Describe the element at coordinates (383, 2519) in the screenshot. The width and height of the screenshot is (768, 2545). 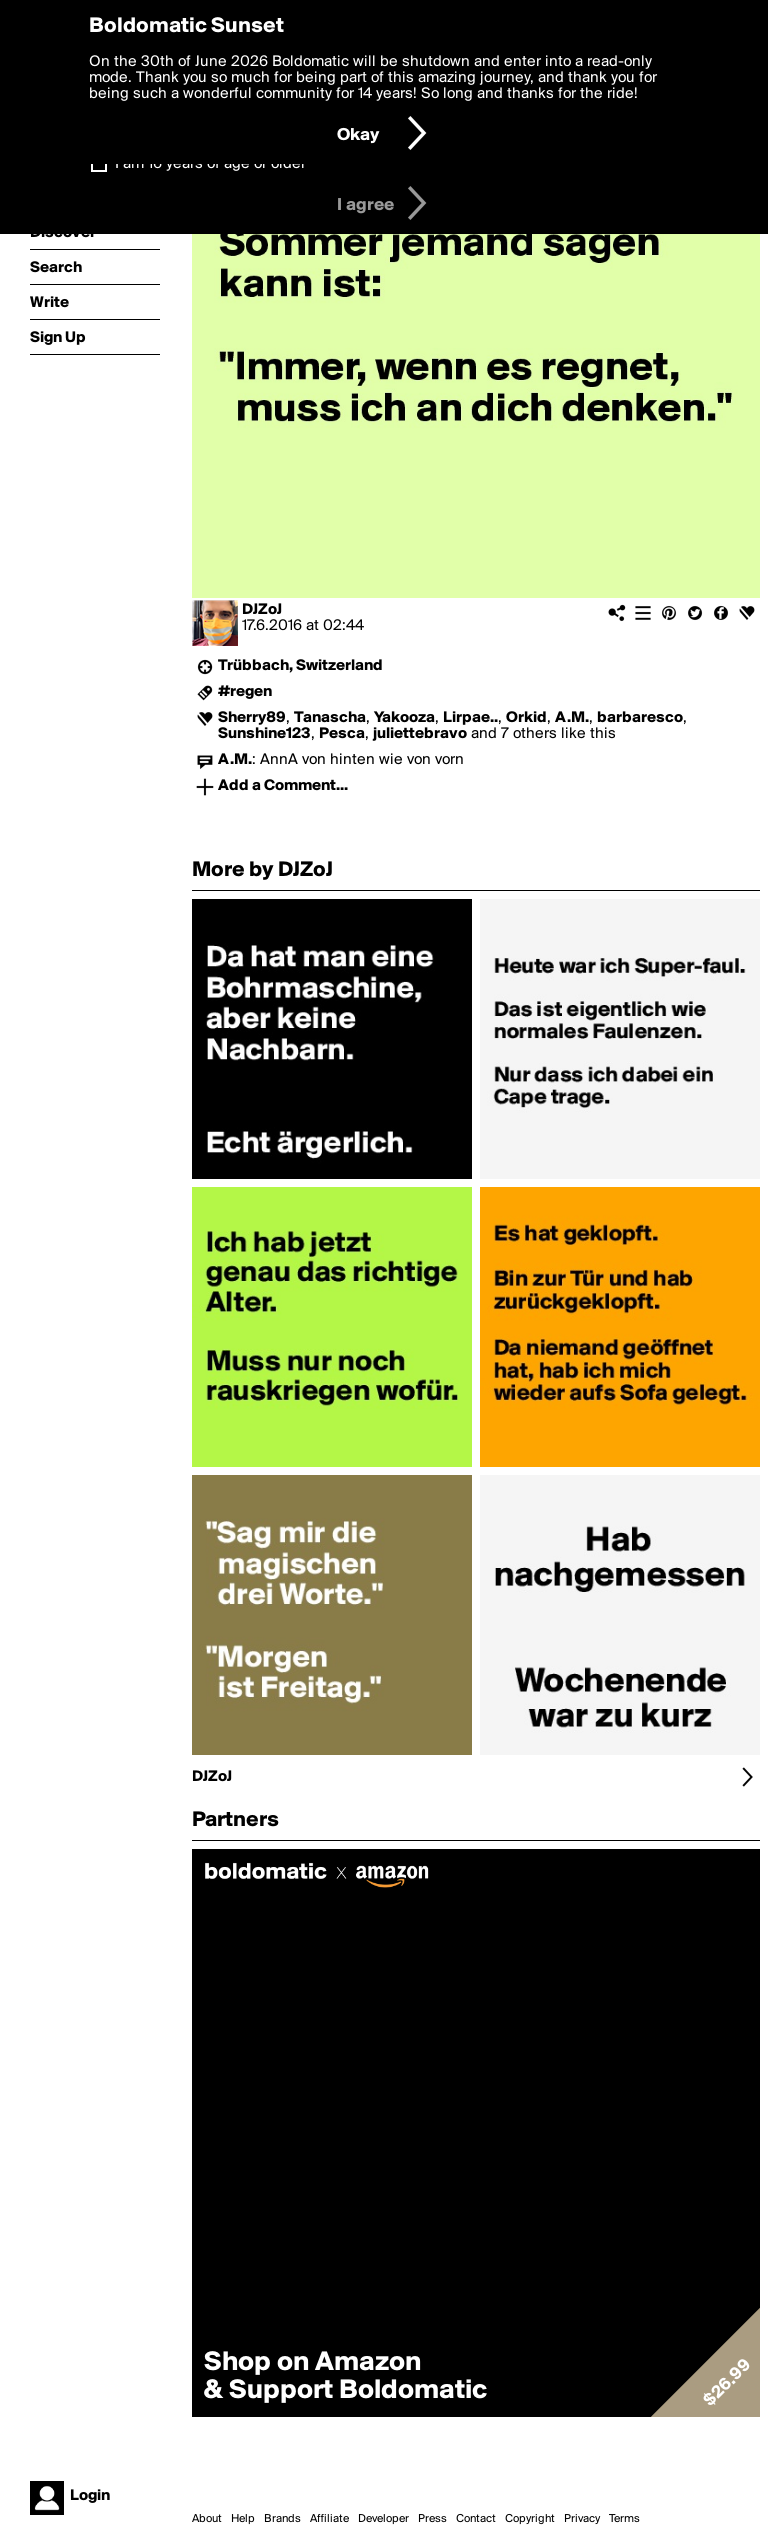
I see `Developer` at that location.